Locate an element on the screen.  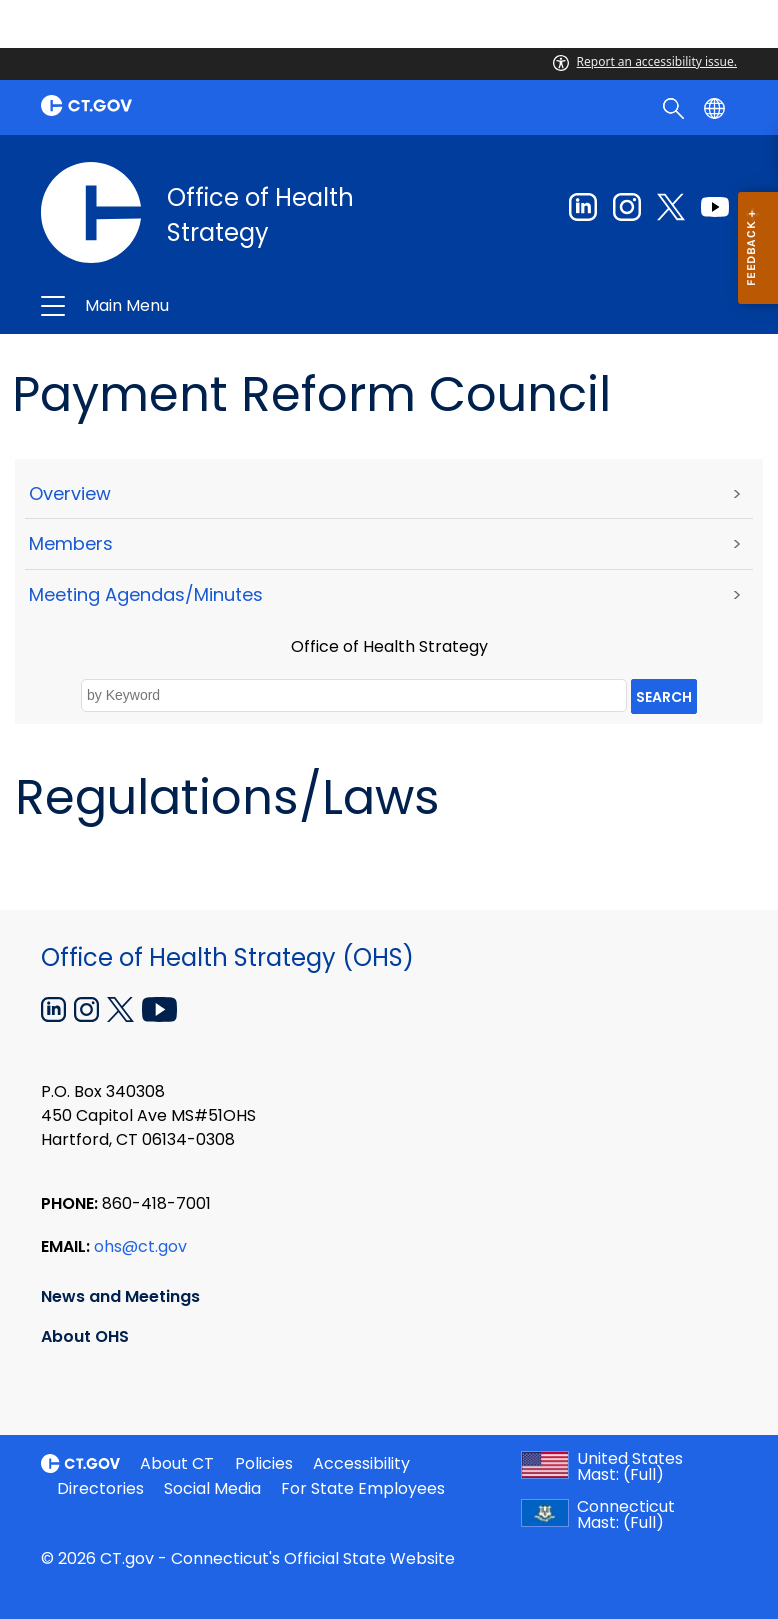
Directories is located at coordinates (100, 1488).